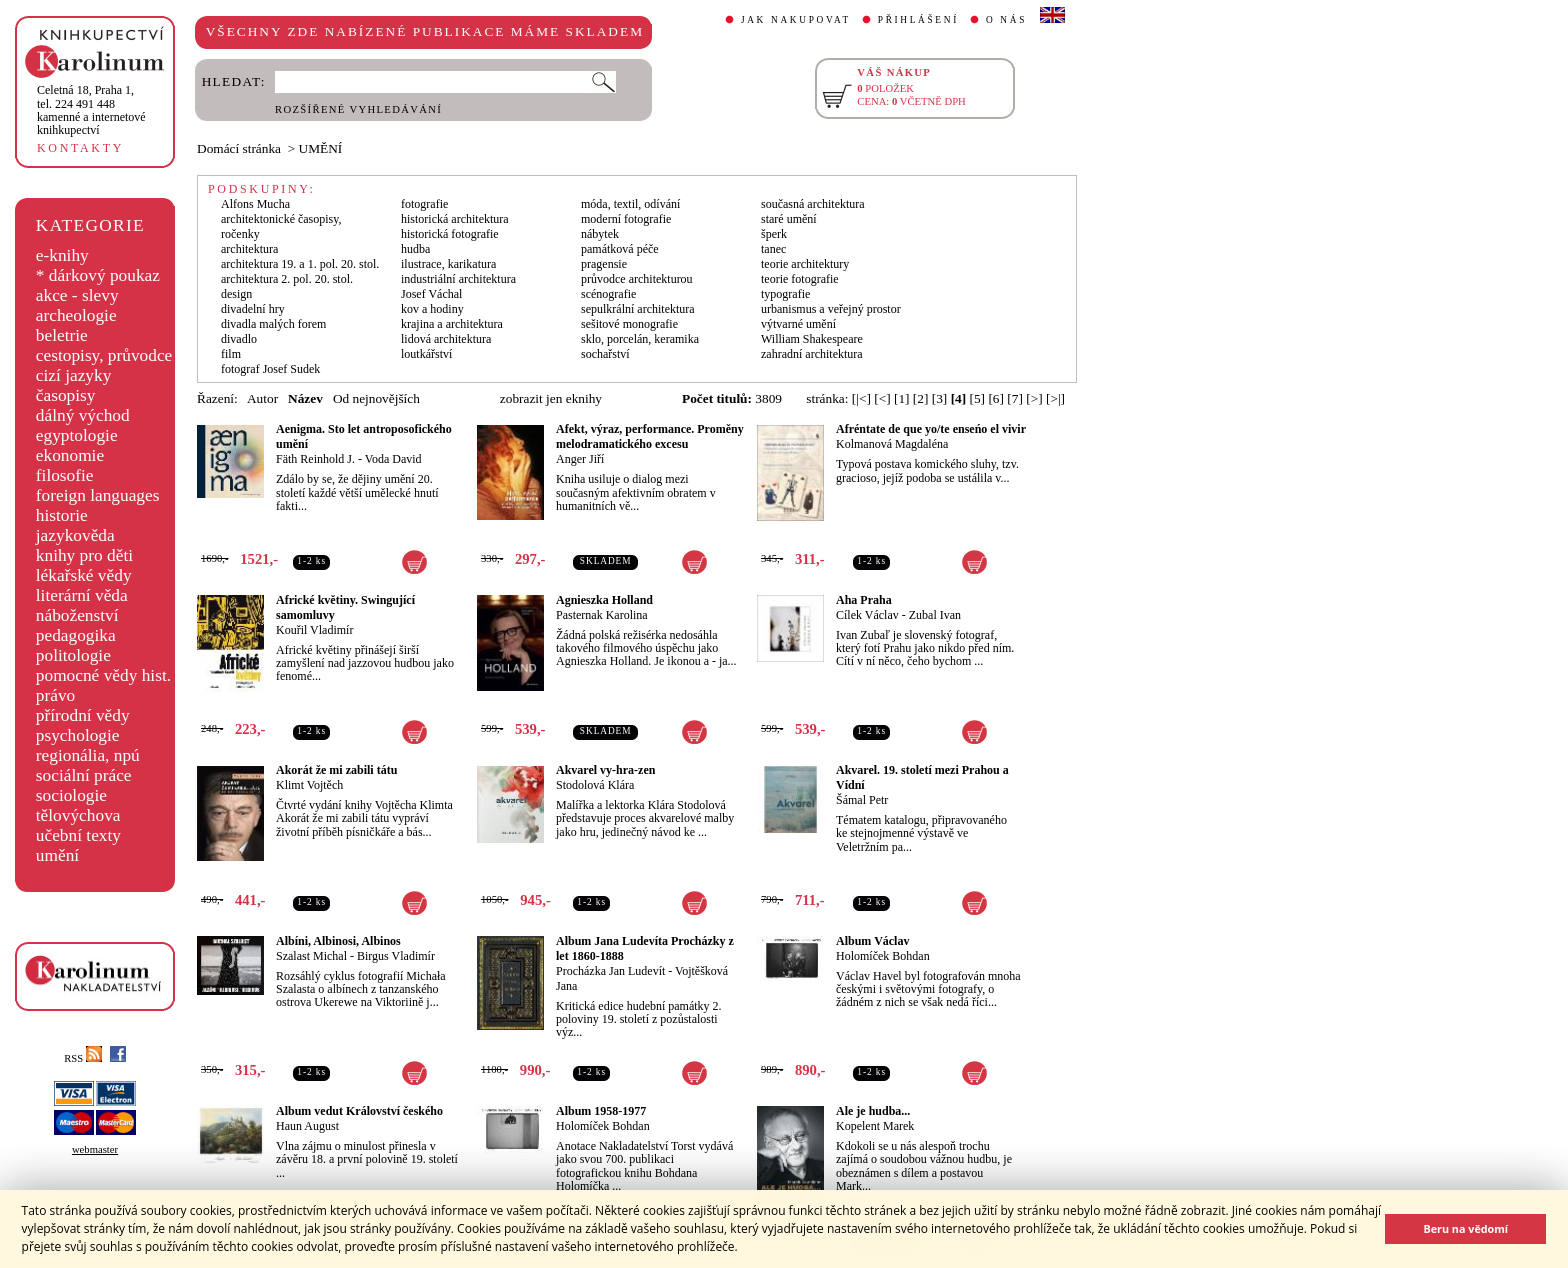 The width and height of the screenshot is (1568, 1268). What do you see at coordinates (600, 234) in the screenshot?
I see `nábytek` at bounding box center [600, 234].